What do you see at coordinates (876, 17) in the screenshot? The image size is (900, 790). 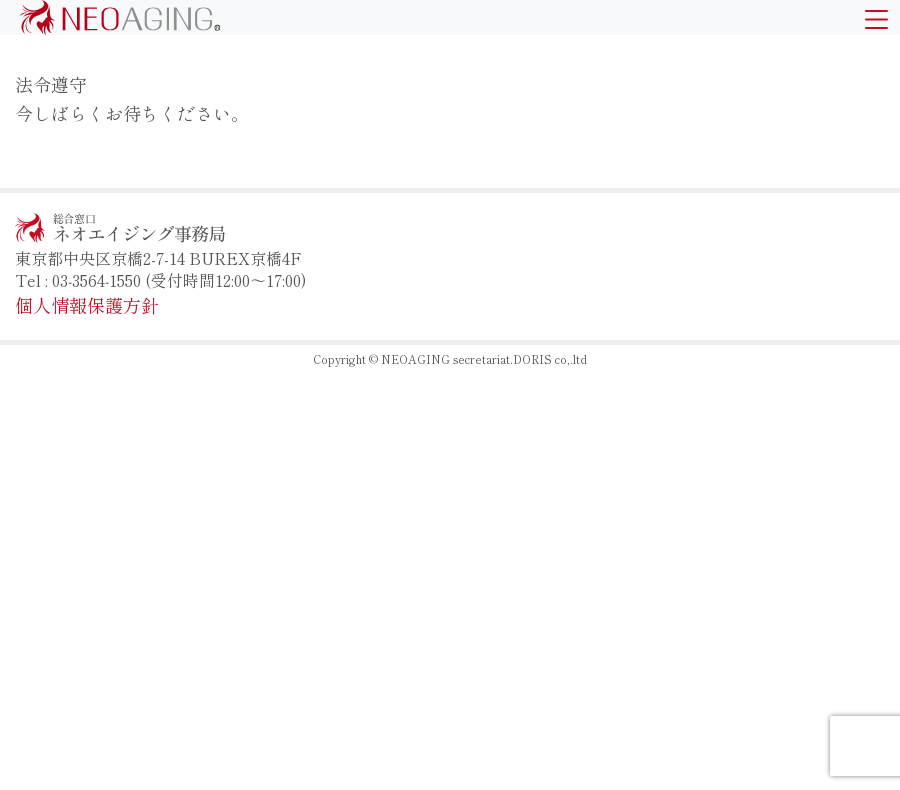 I see `[Toggle navigation]` at bounding box center [876, 17].